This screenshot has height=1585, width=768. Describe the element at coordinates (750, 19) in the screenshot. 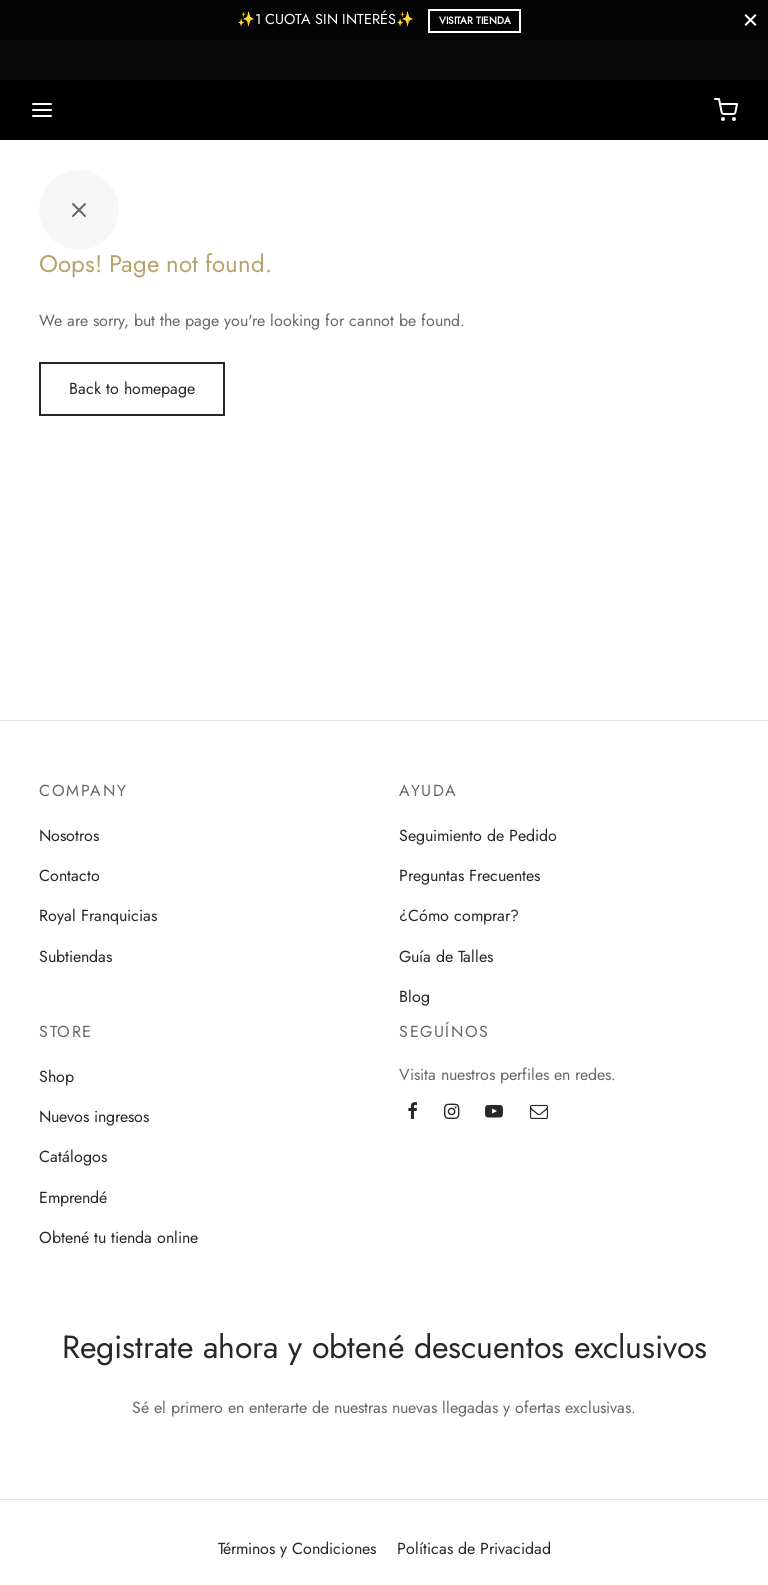

I see `[Close]` at that location.